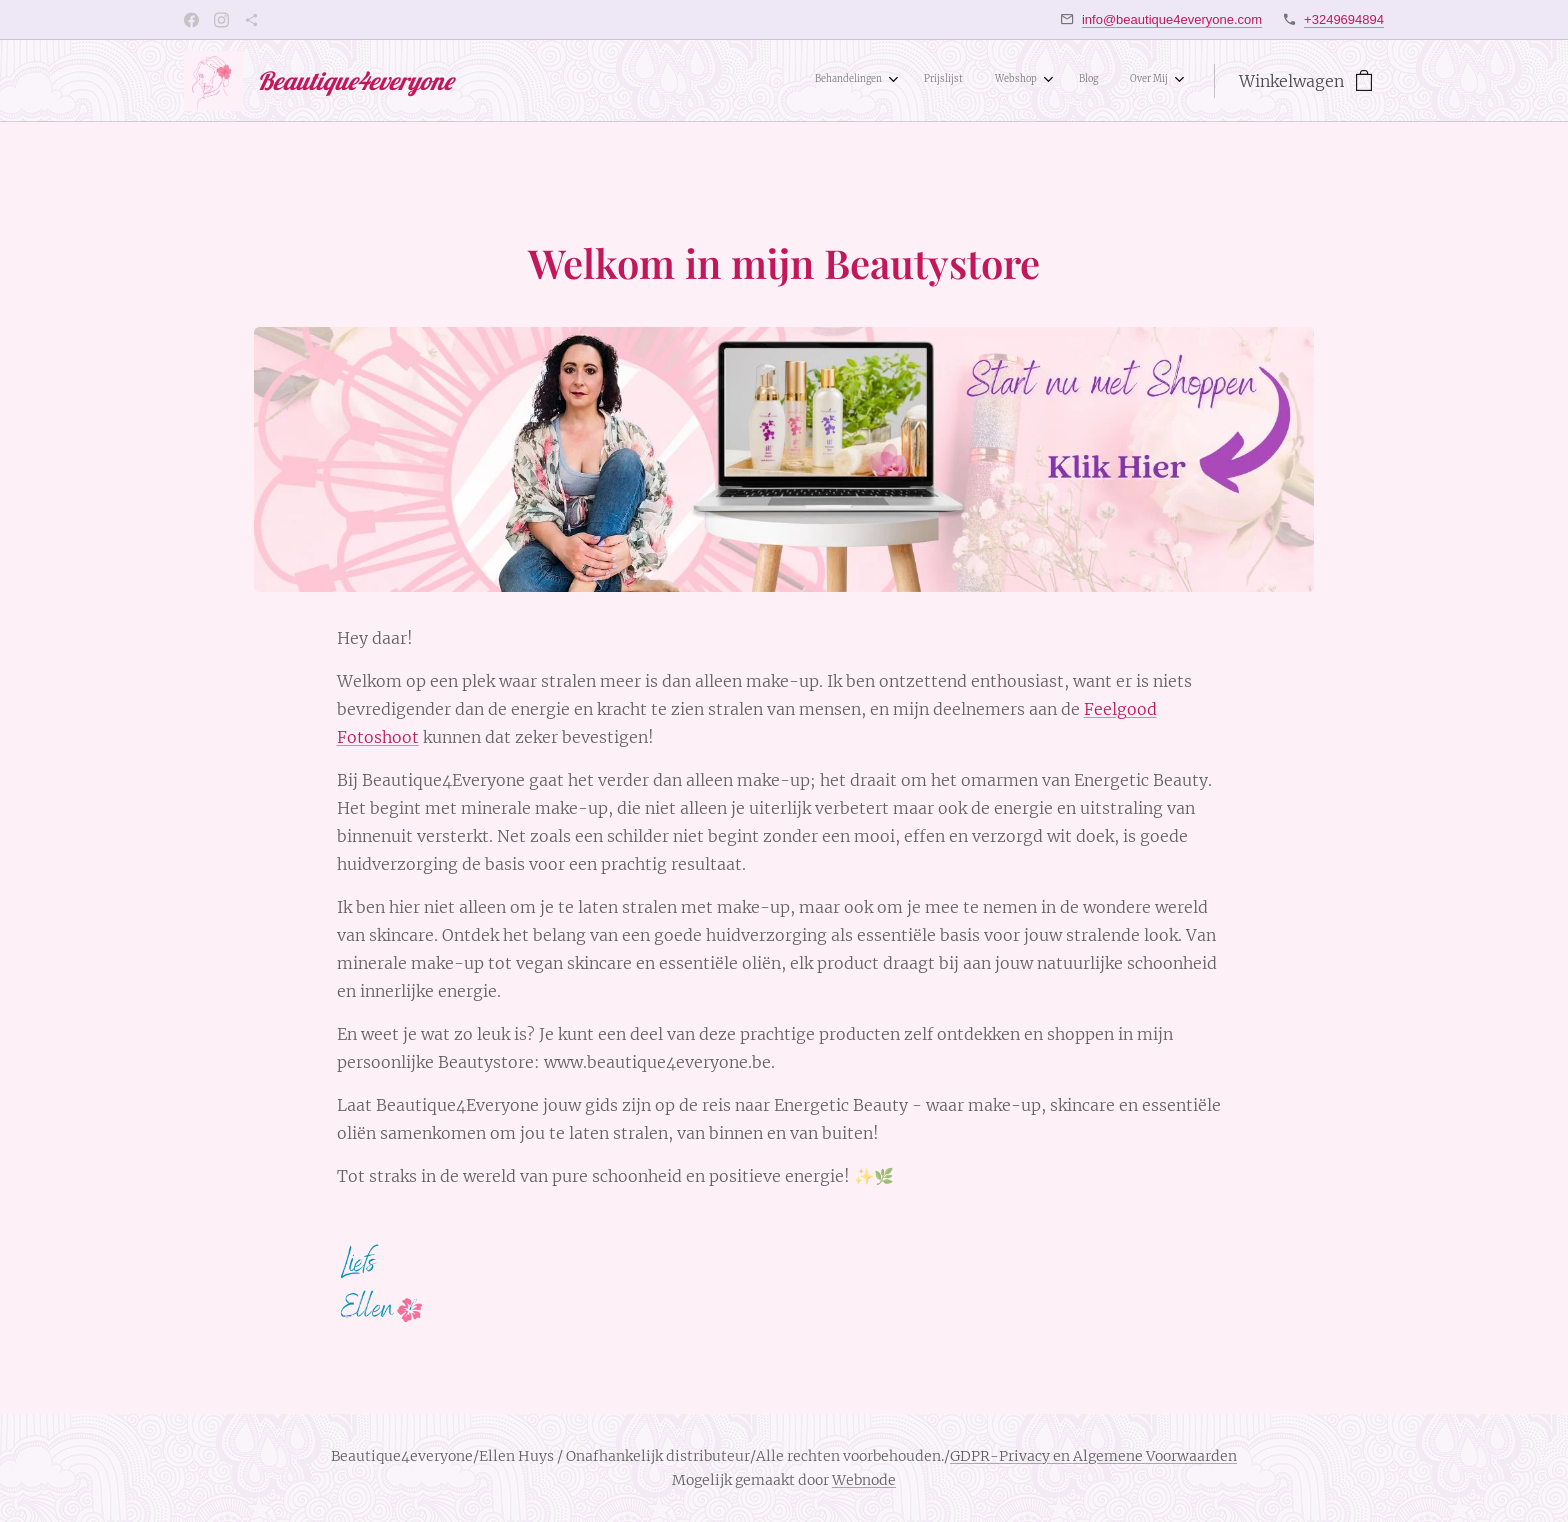  I want to click on GDPR-Privacy, so click(1000, 1456).